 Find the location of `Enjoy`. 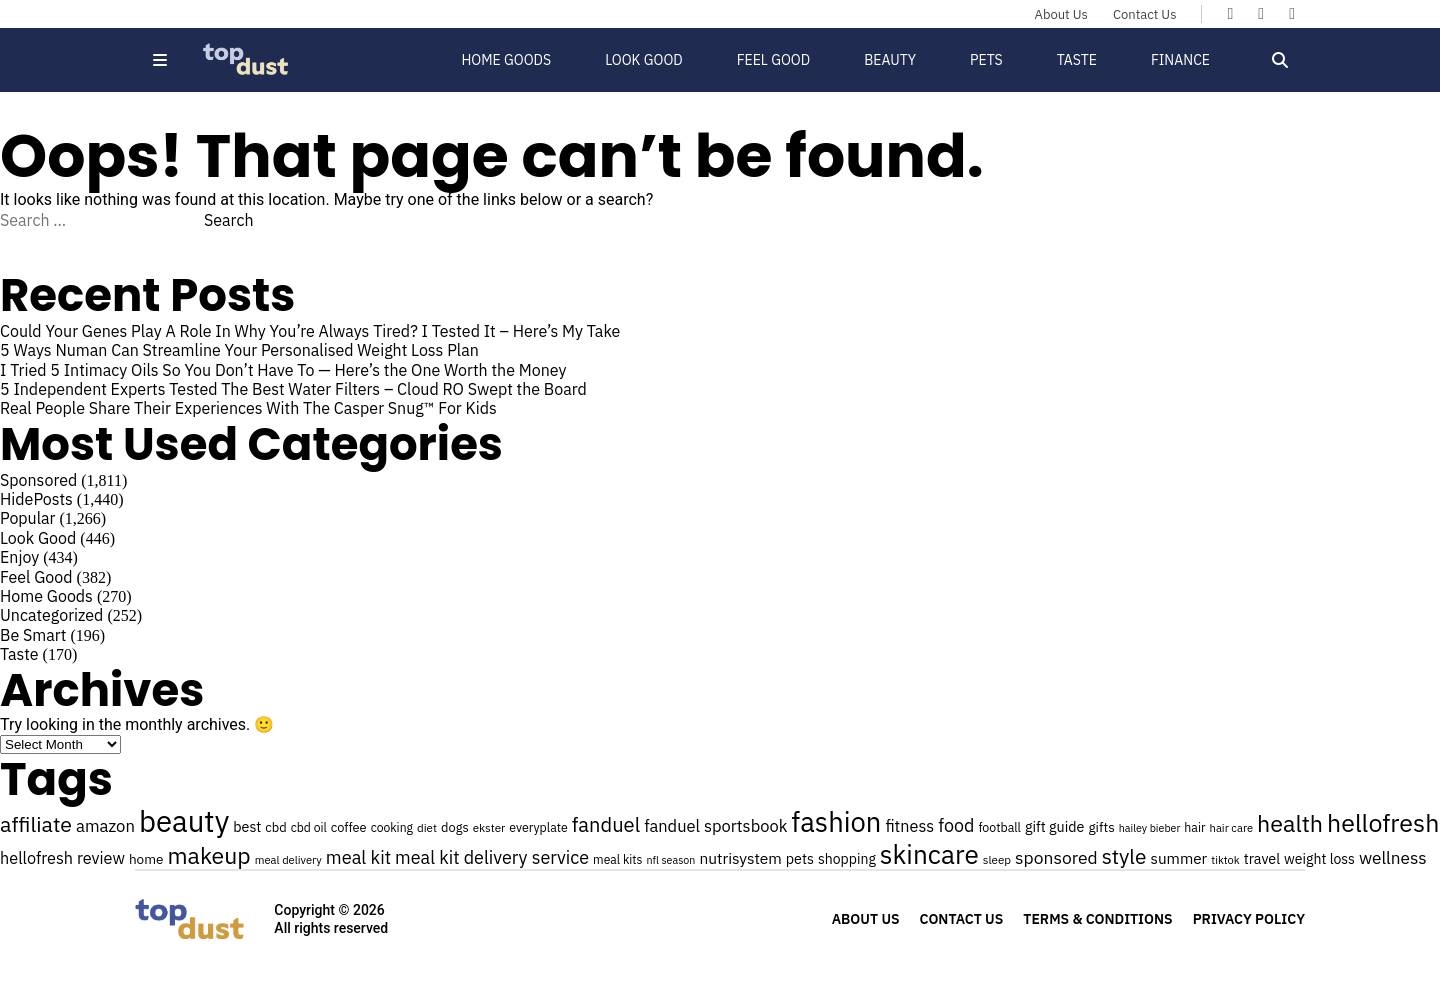

Enjoy is located at coordinates (19, 557).